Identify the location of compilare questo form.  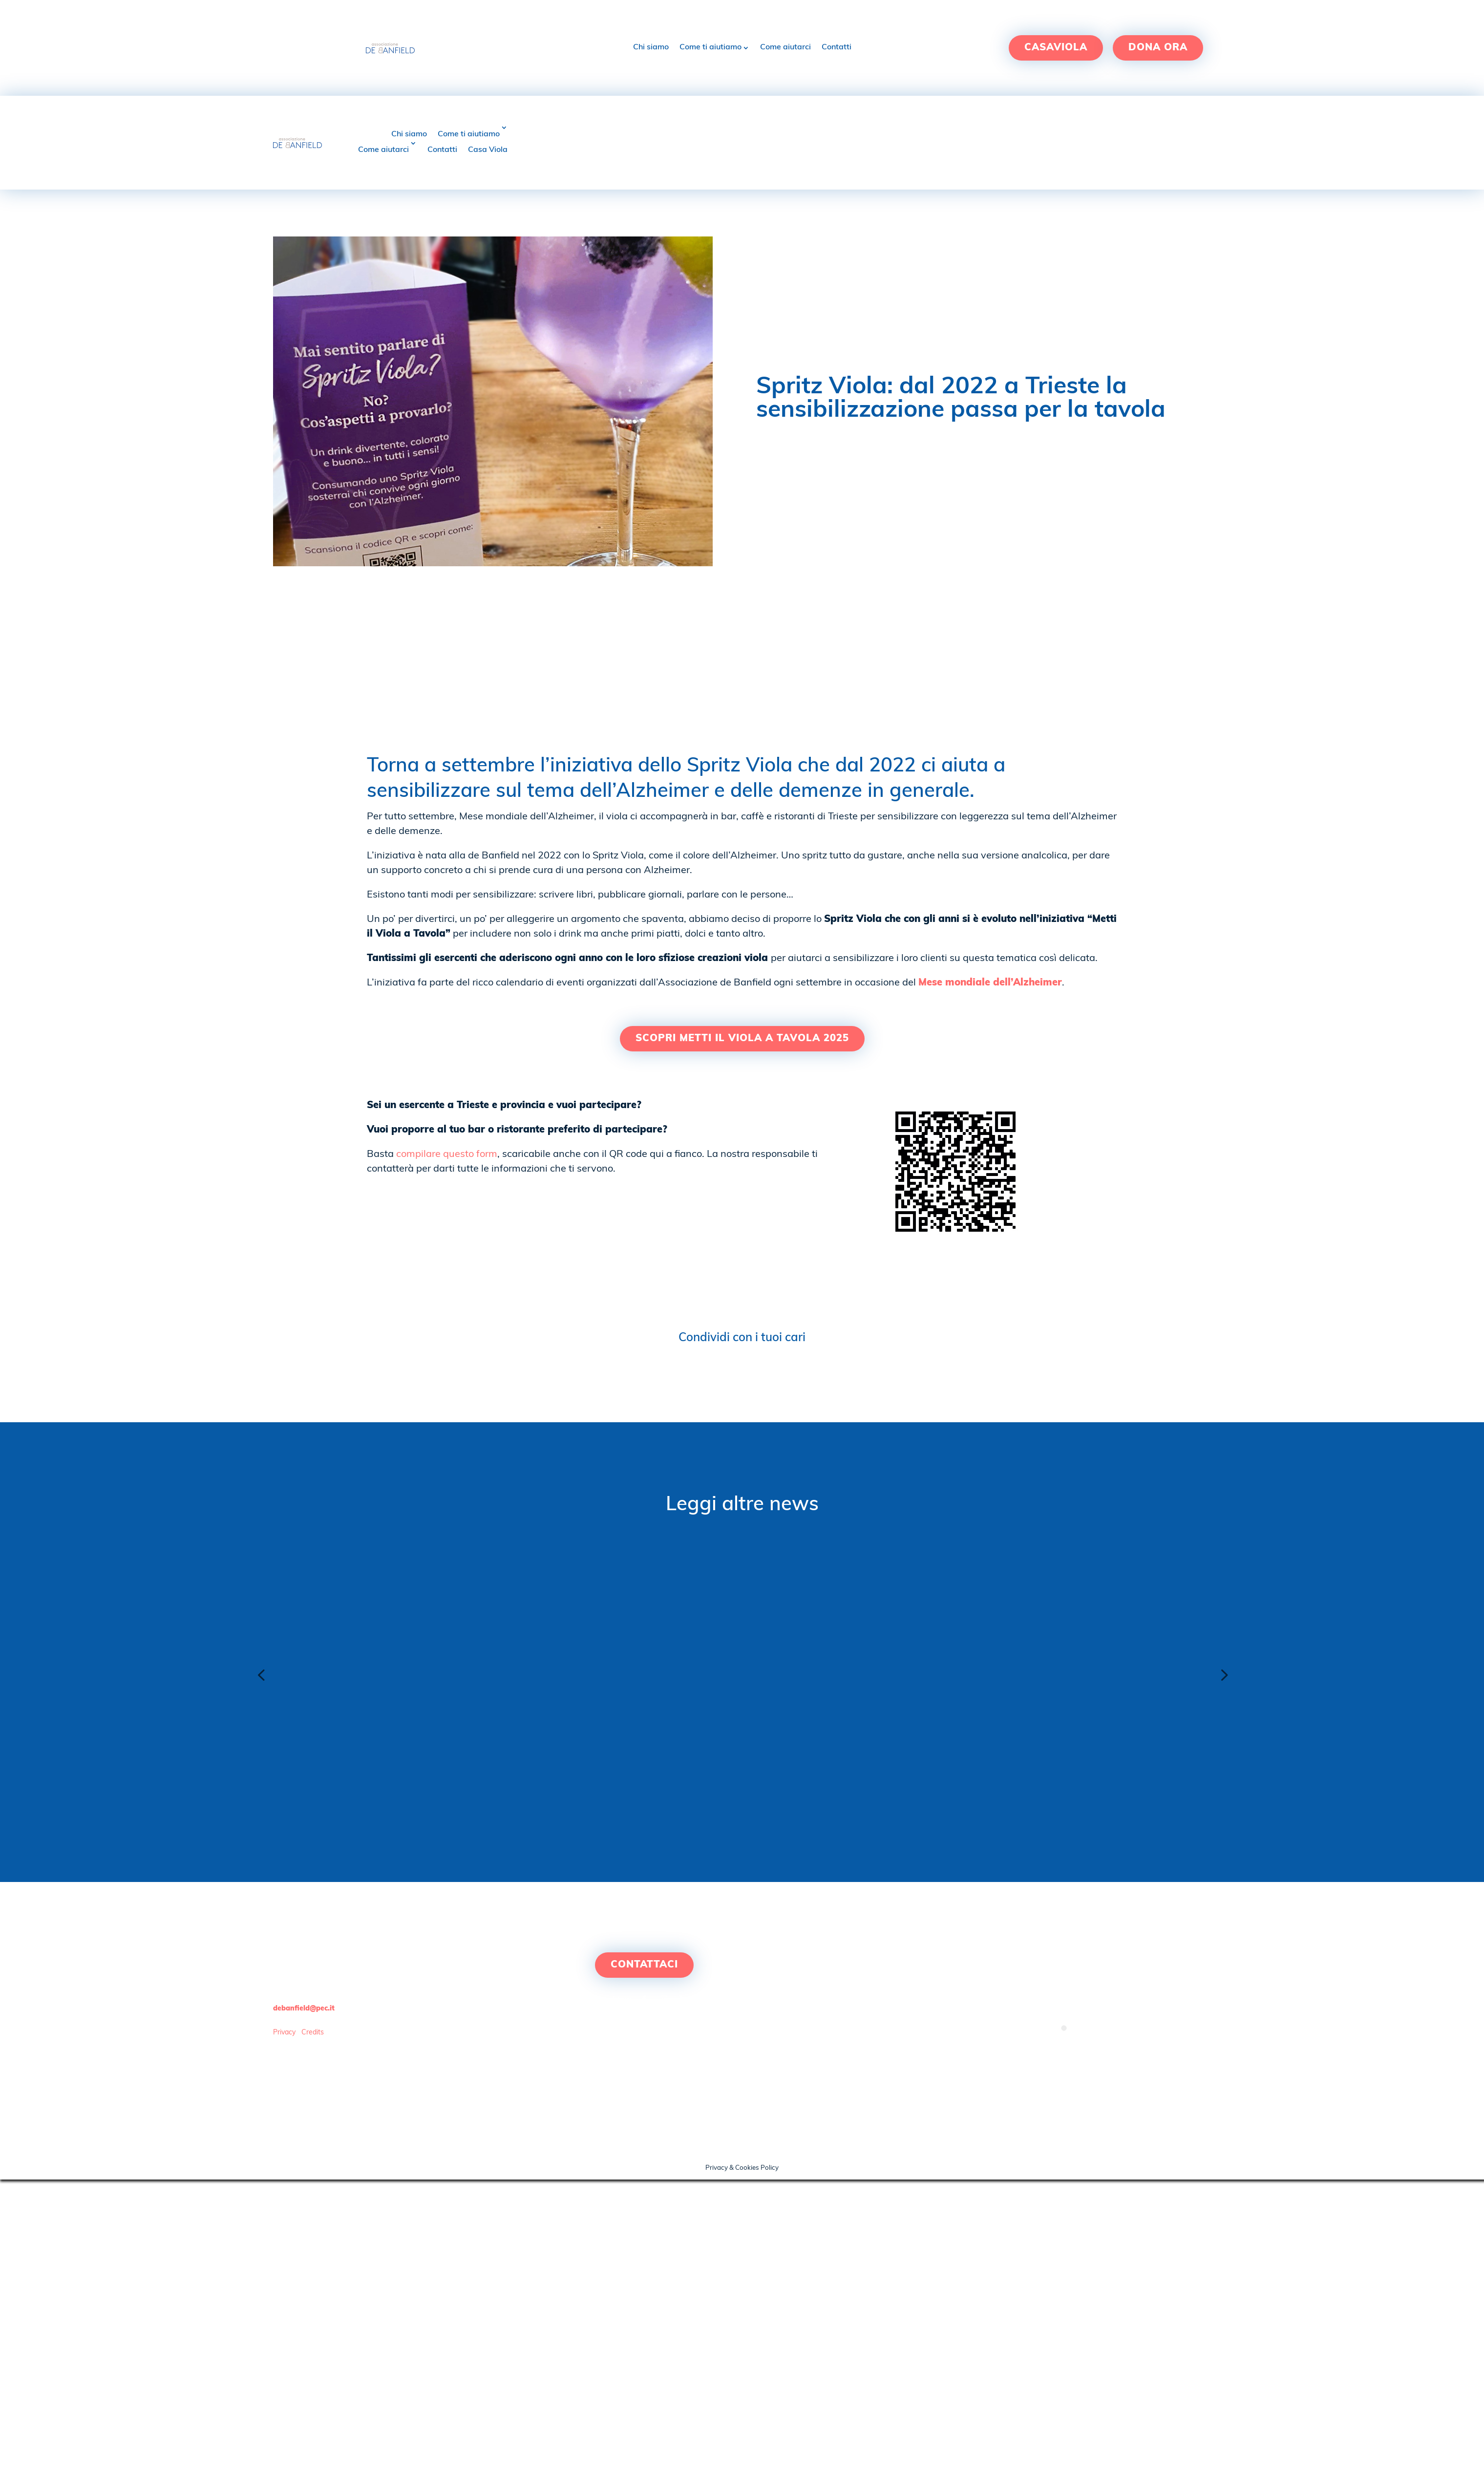
(446, 1154).